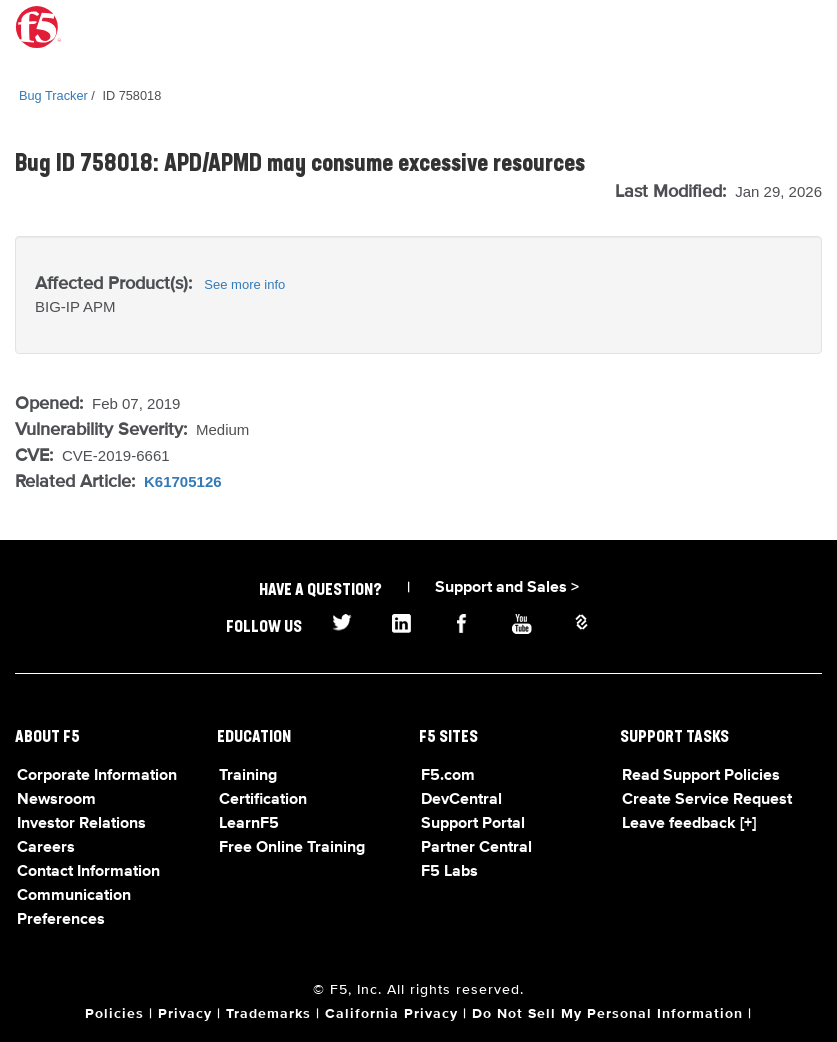  Describe the element at coordinates (263, 800) in the screenshot. I see `Certification` at that location.